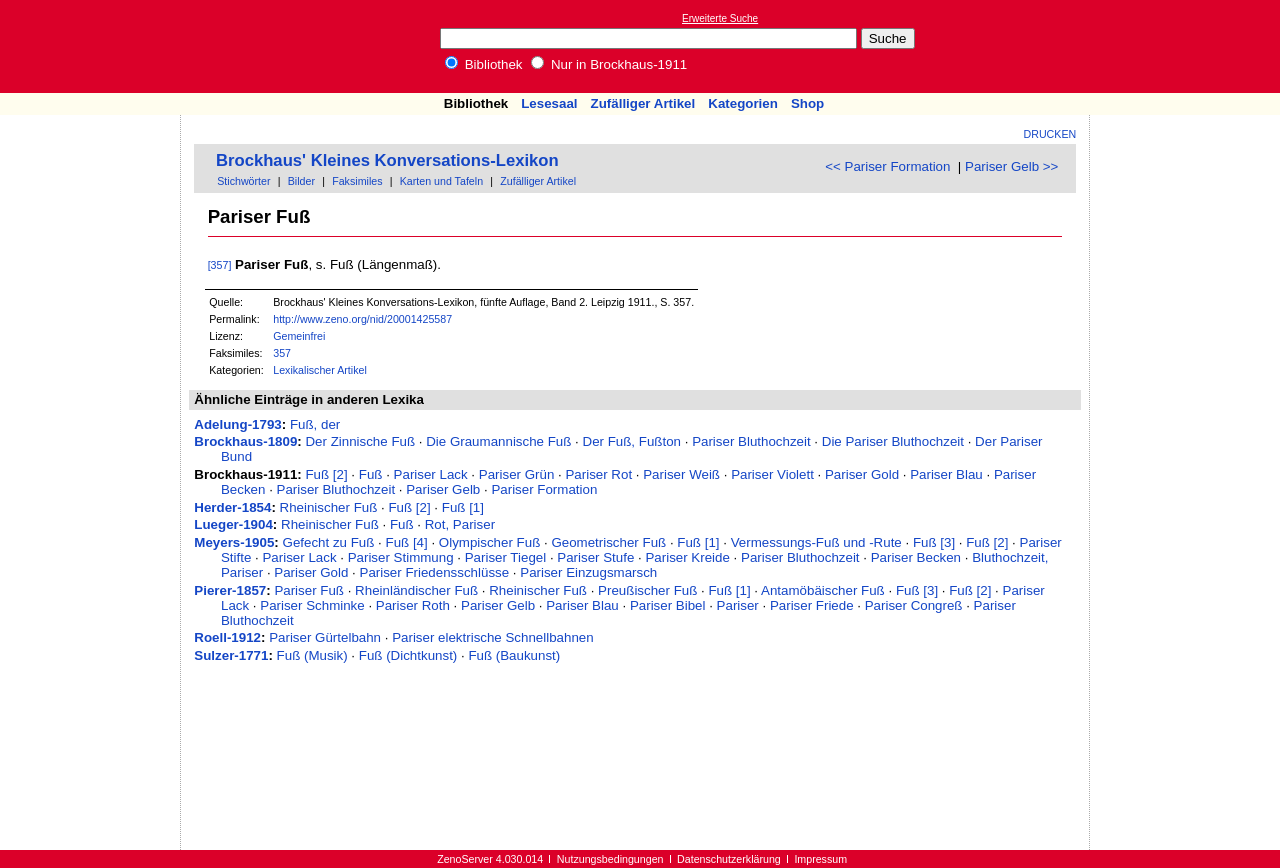  I want to click on Pariser Stufe, so click(595, 557).